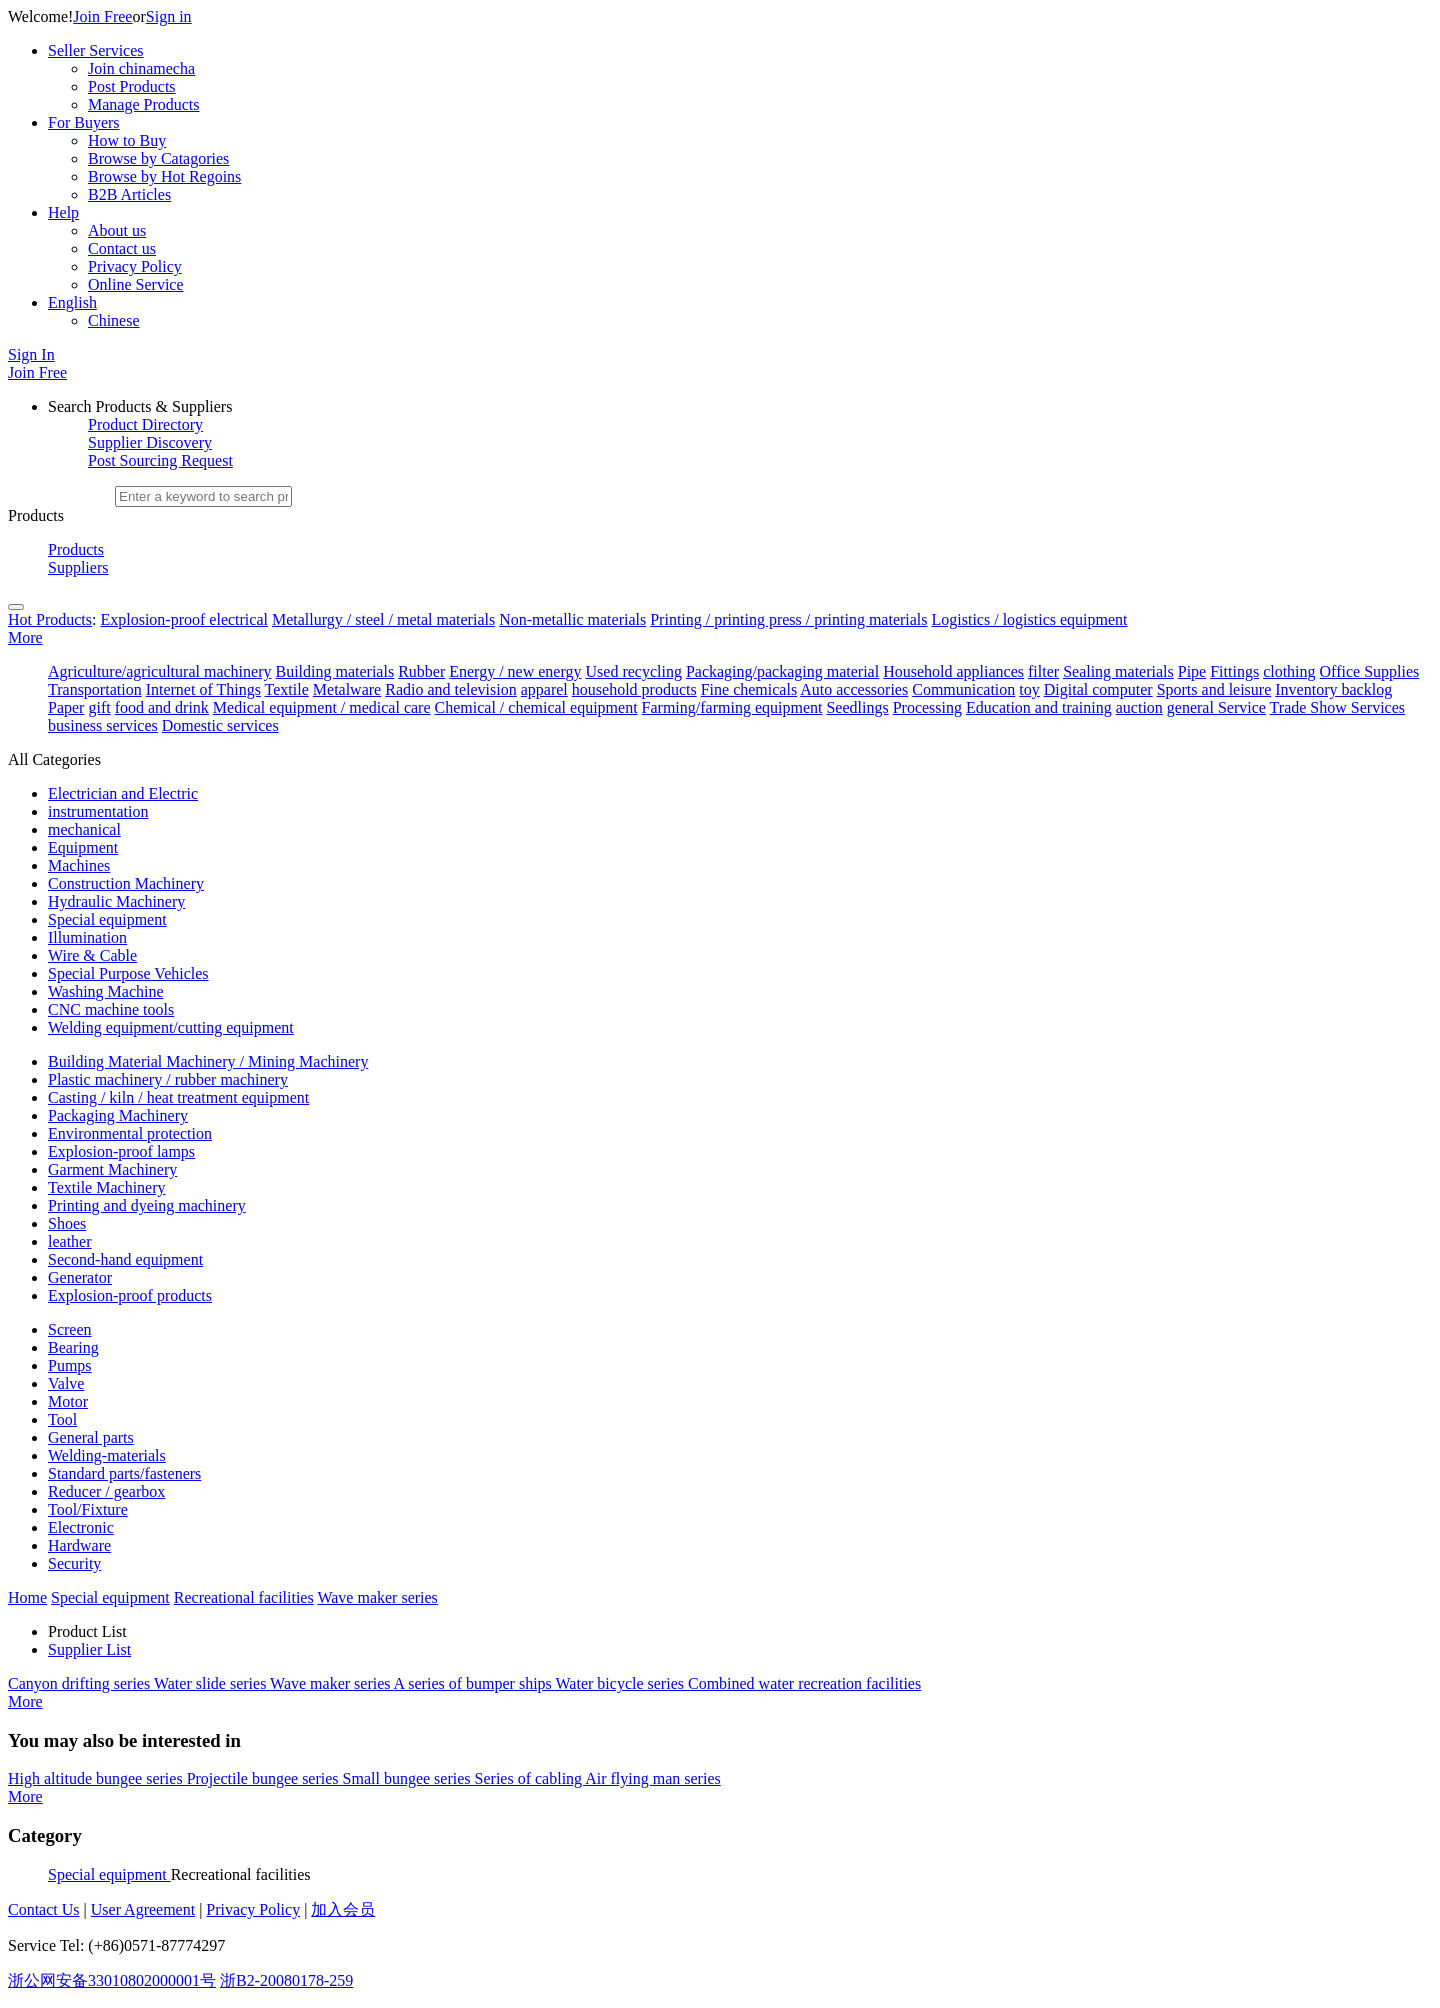  I want to click on Auto accessories, so click(854, 689).